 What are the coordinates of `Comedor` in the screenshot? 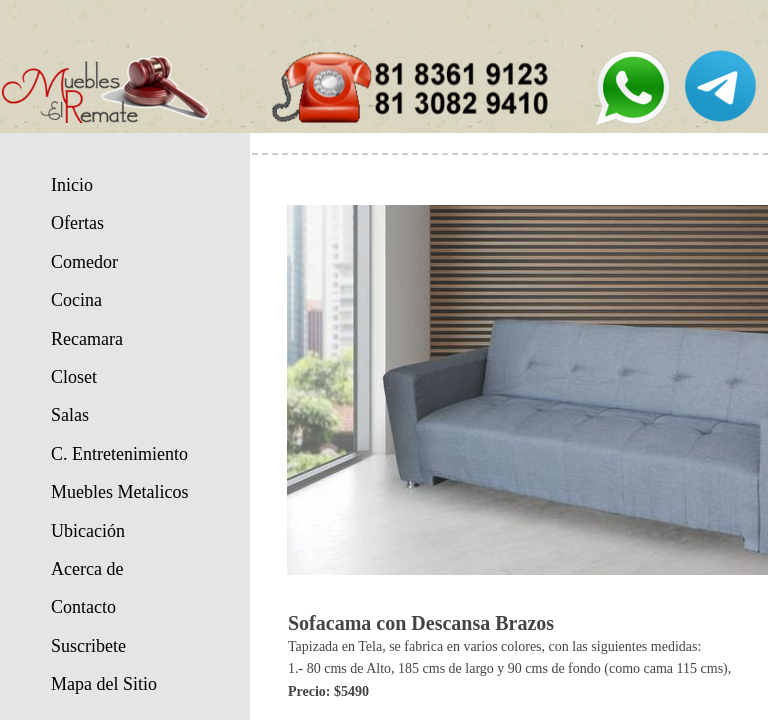 It's located at (84, 262).